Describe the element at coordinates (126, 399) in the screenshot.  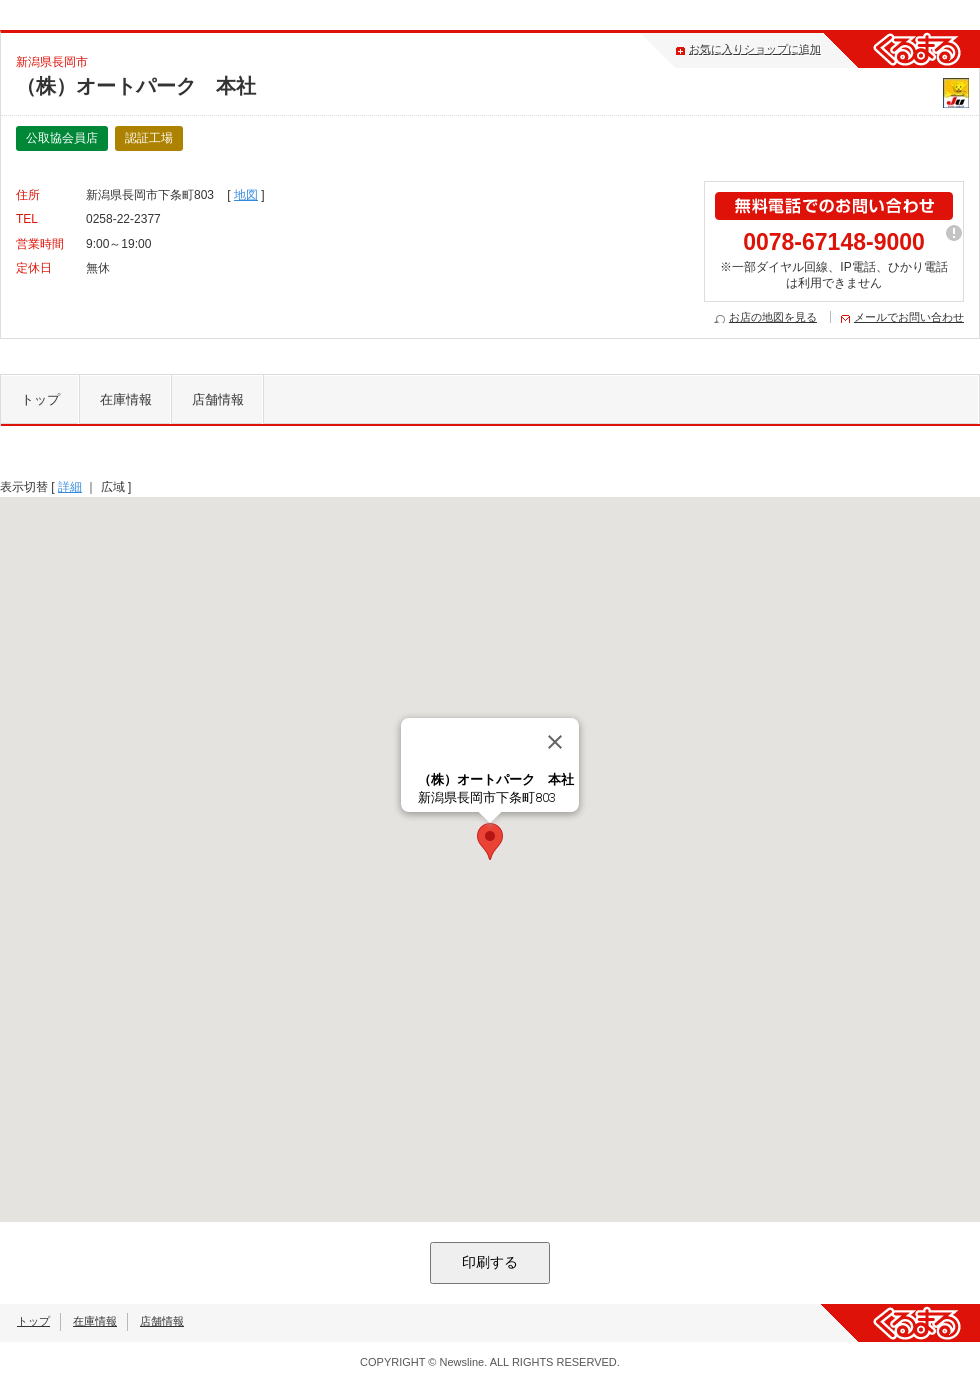
I see `在庫情報` at that location.